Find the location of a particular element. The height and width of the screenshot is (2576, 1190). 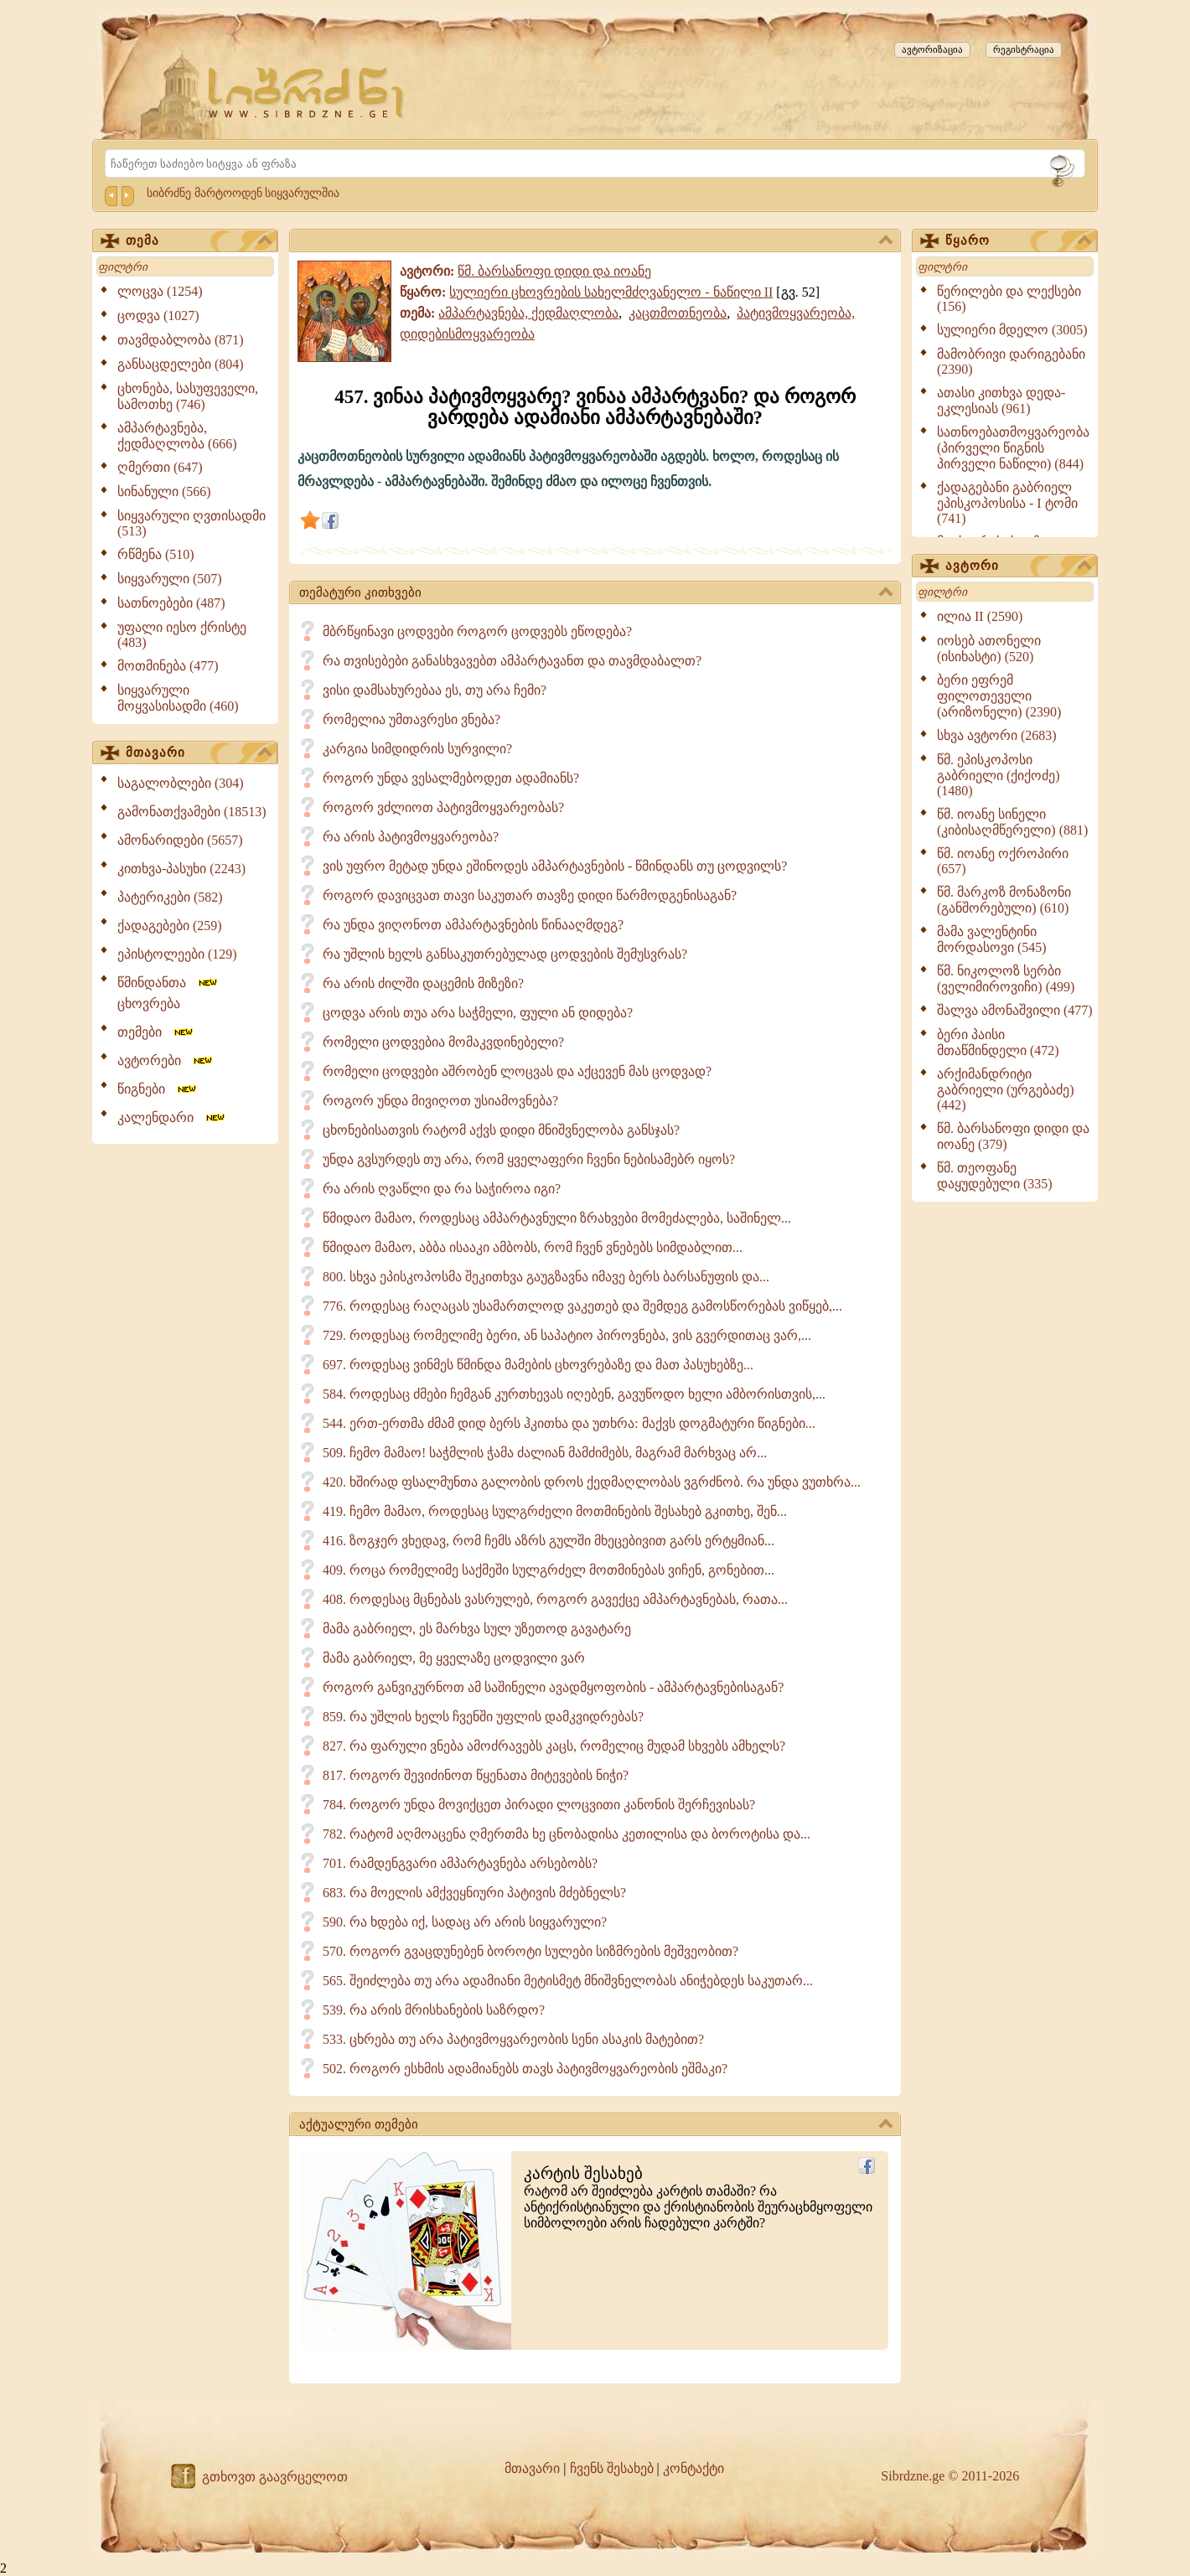

509. ჩემო მამაო! საჭმლის ჭამა ძალიან მამძიმებს, მაგრამ მარხვაც არ... is located at coordinates (545, 1453).